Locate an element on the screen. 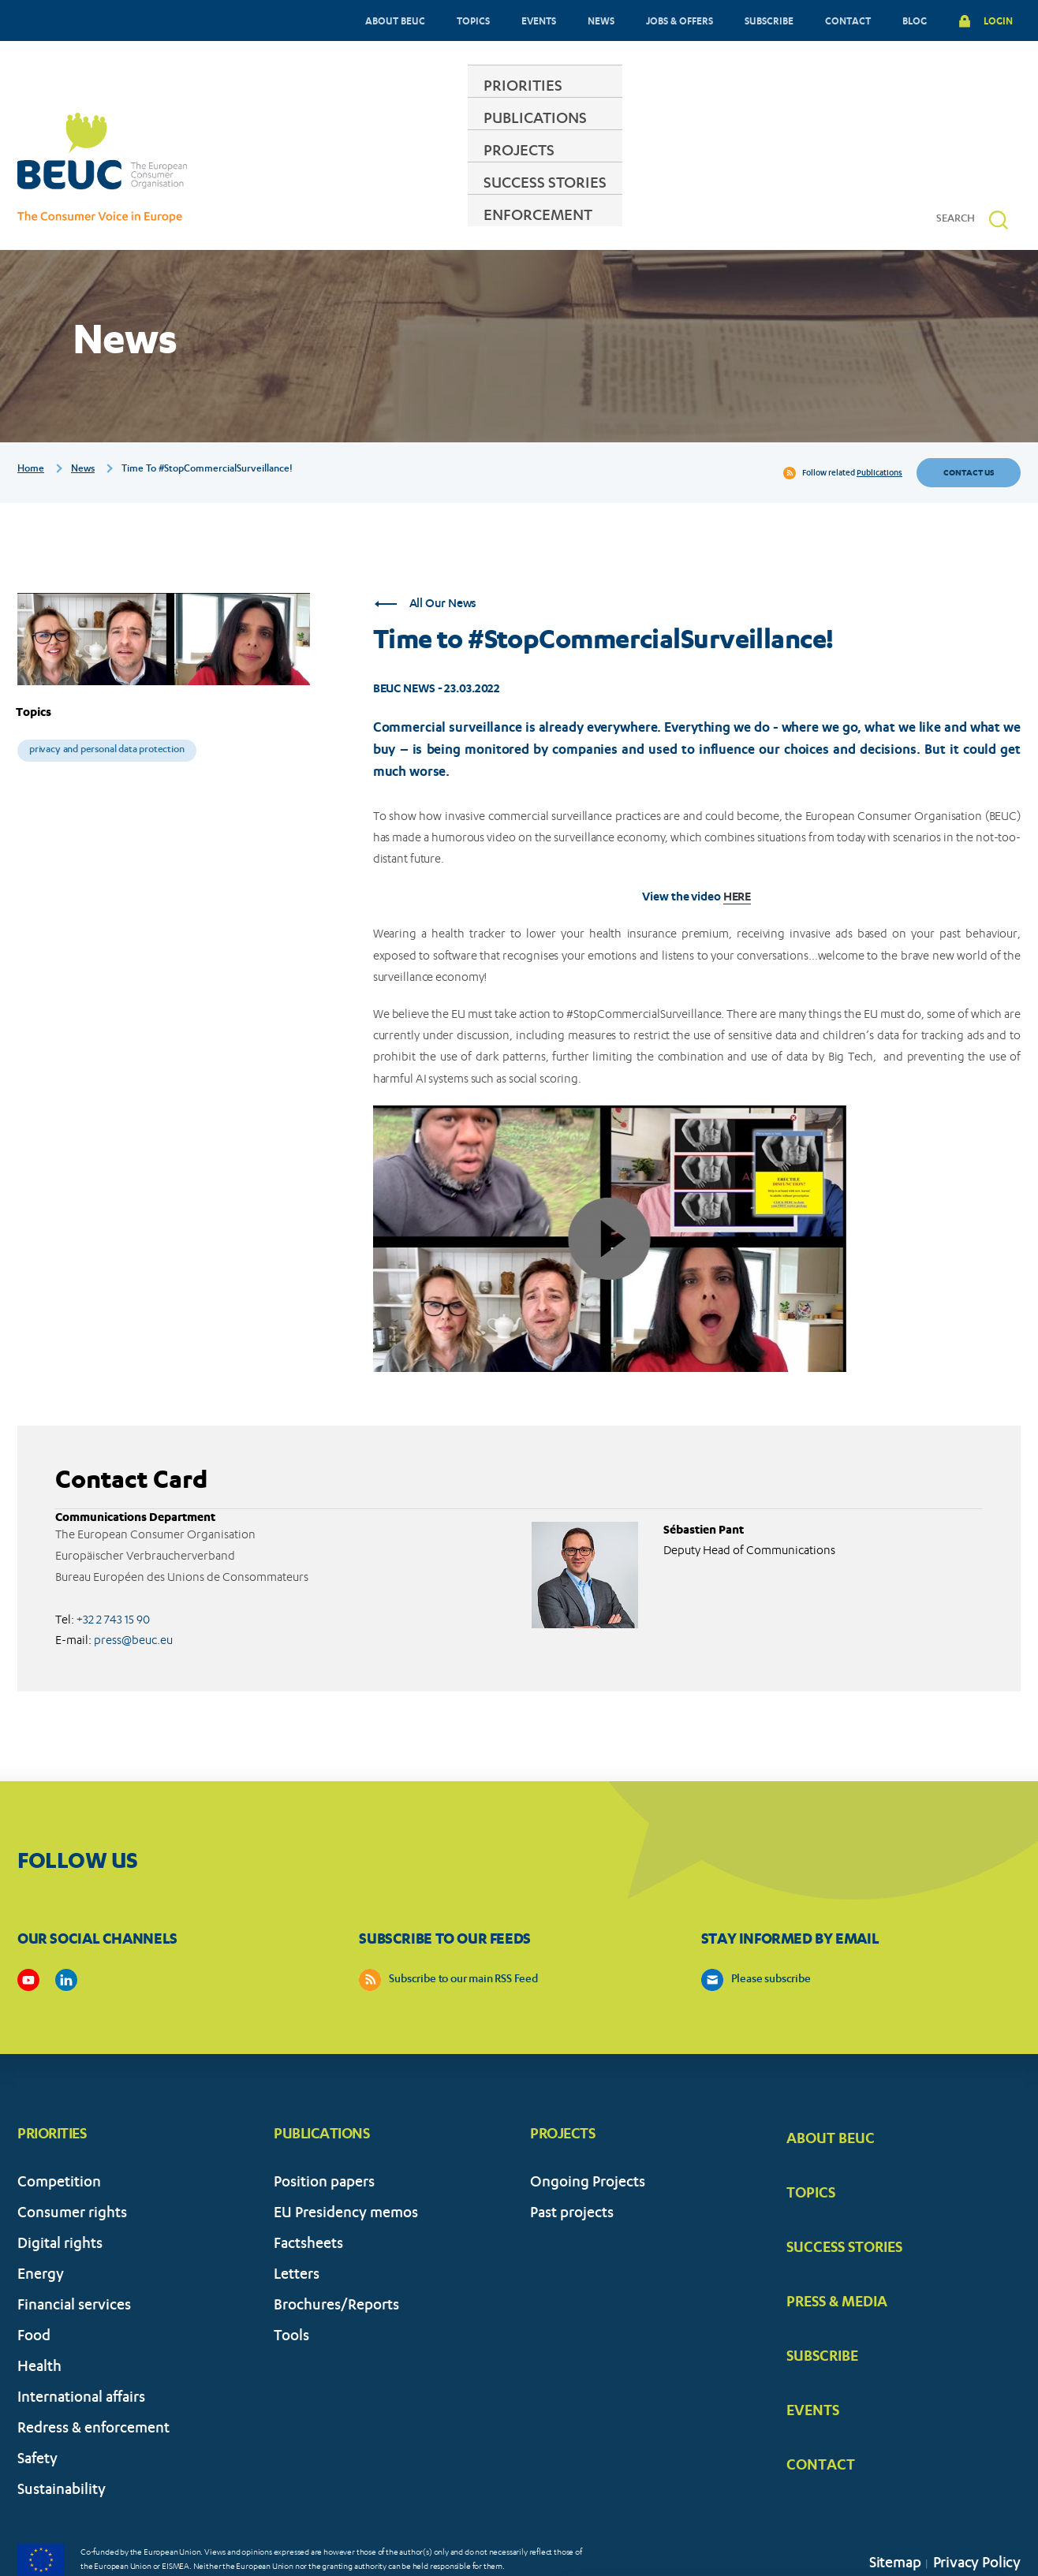 The height and width of the screenshot is (2576, 1038). All Our News is located at coordinates (425, 556).